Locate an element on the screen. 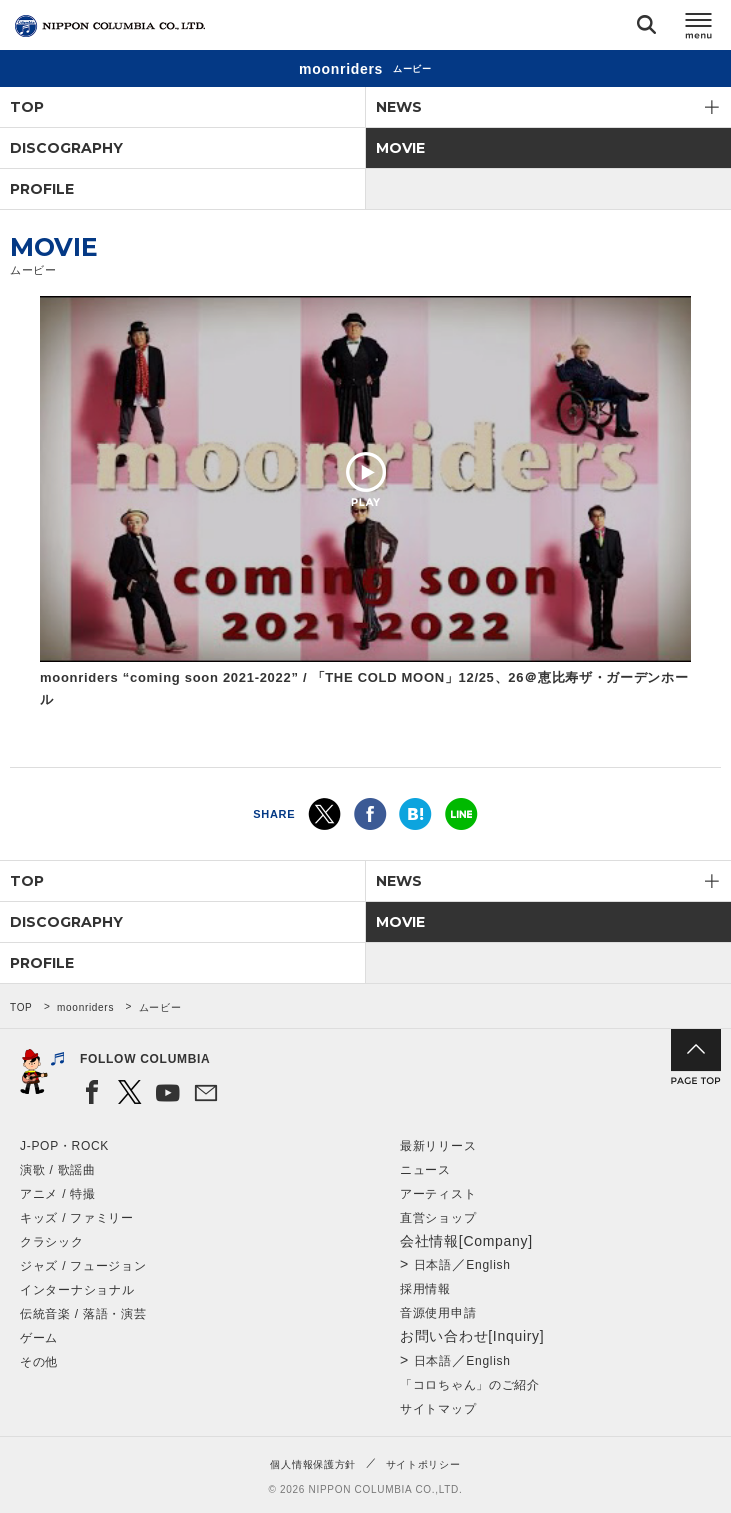 The width and height of the screenshot is (731, 1513). moonriders is located at coordinates (85, 1007).